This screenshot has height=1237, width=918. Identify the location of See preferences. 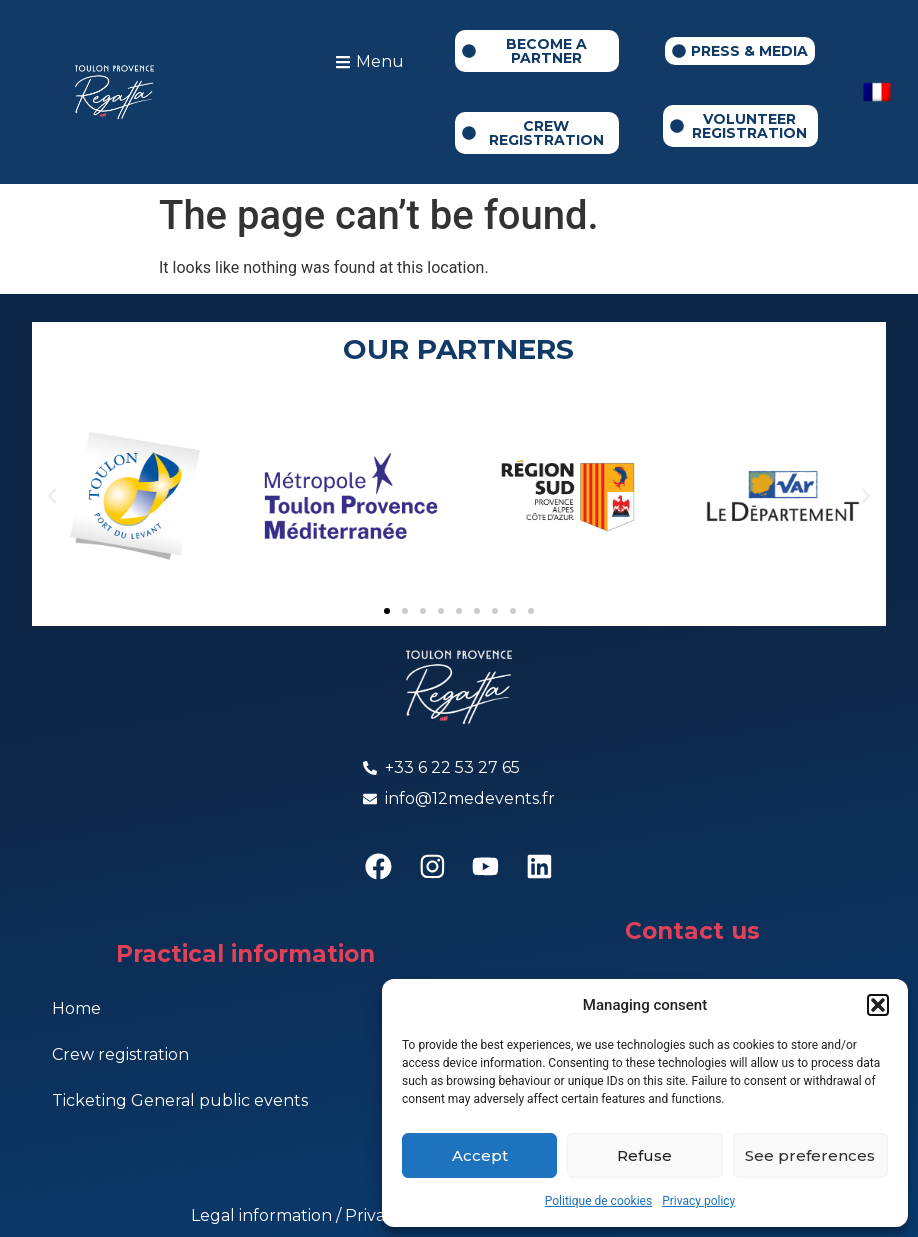
(810, 1155).